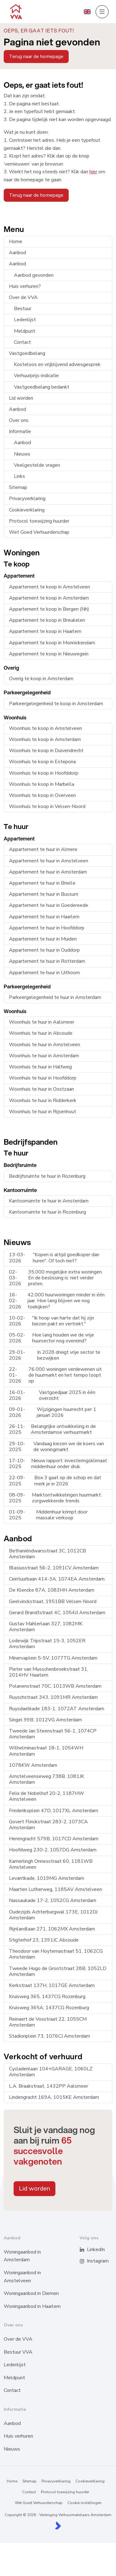 This screenshot has height=2576, width=116. What do you see at coordinates (52, 1395) in the screenshot?
I see `Vastgoedjaar 2025 in één overzicht` at bounding box center [52, 1395].